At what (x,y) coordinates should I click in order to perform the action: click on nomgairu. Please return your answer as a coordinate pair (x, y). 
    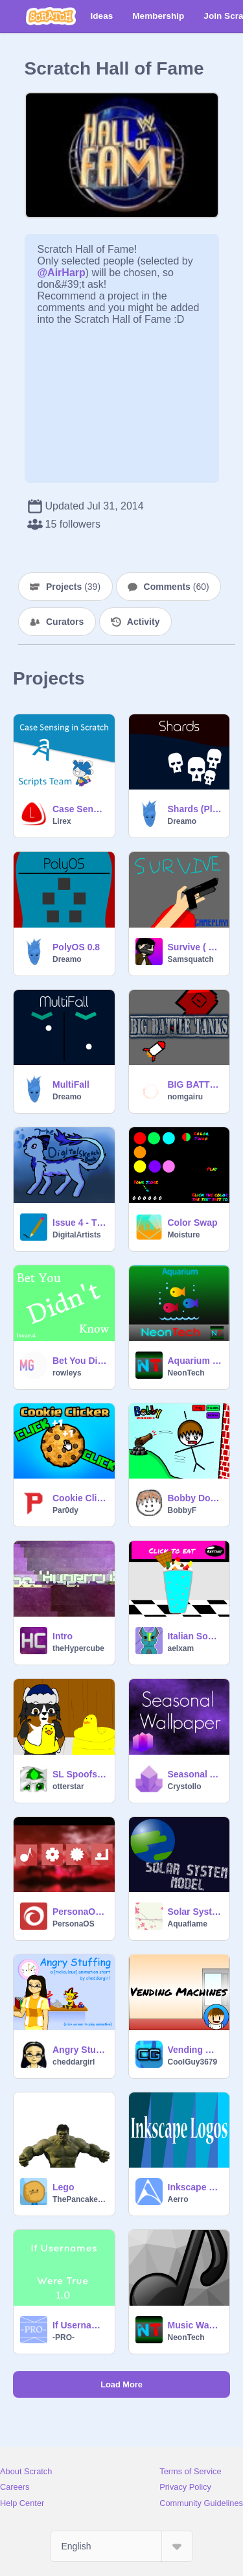
    Looking at the image, I should click on (185, 1096).